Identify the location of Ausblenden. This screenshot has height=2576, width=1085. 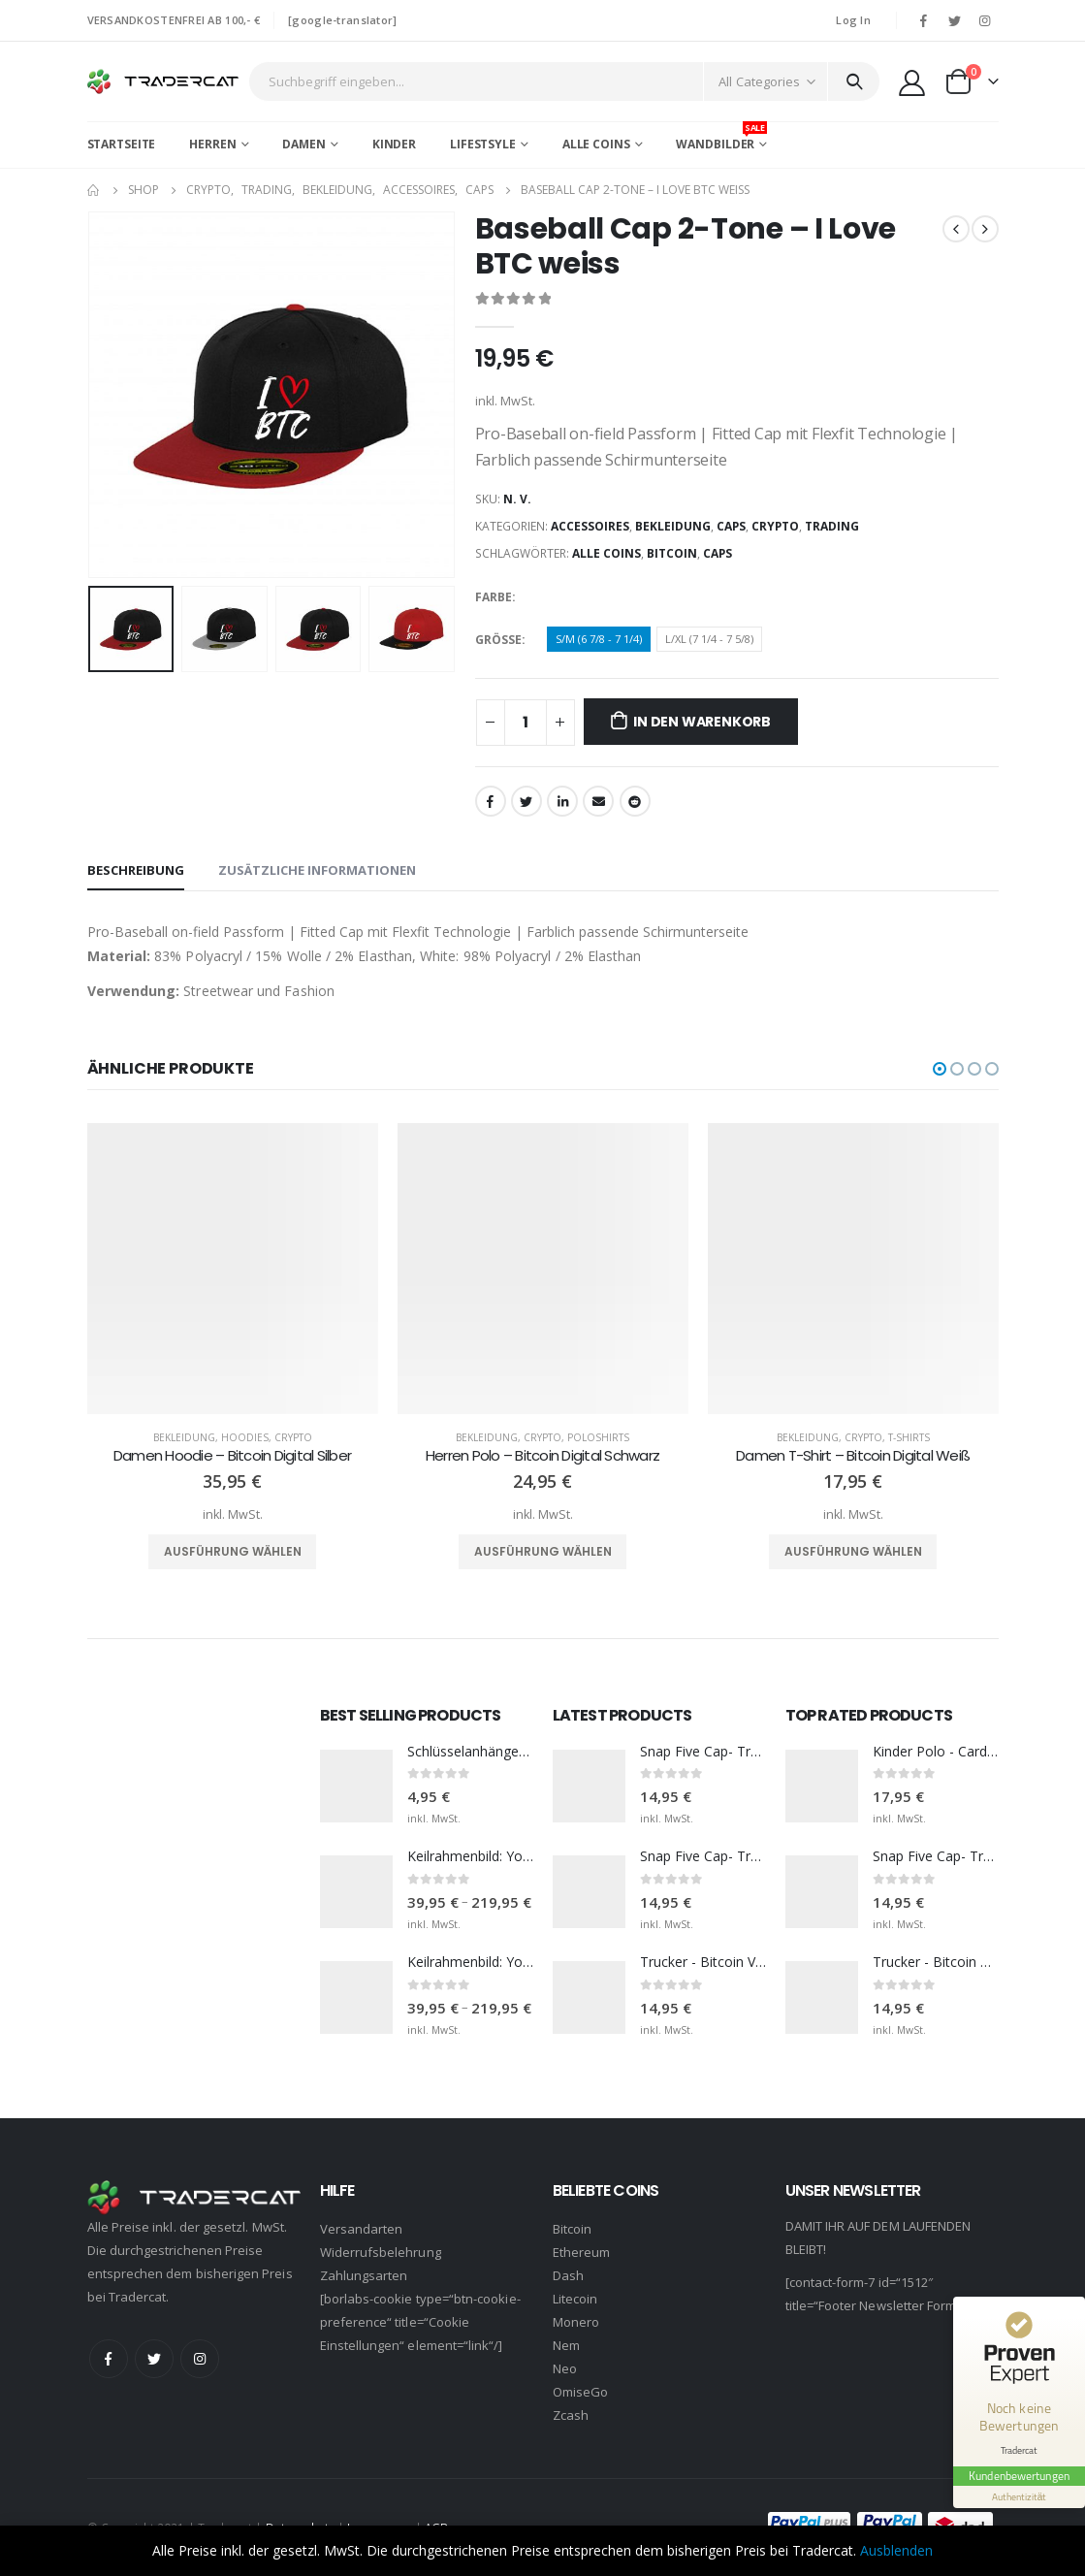
(896, 2550).